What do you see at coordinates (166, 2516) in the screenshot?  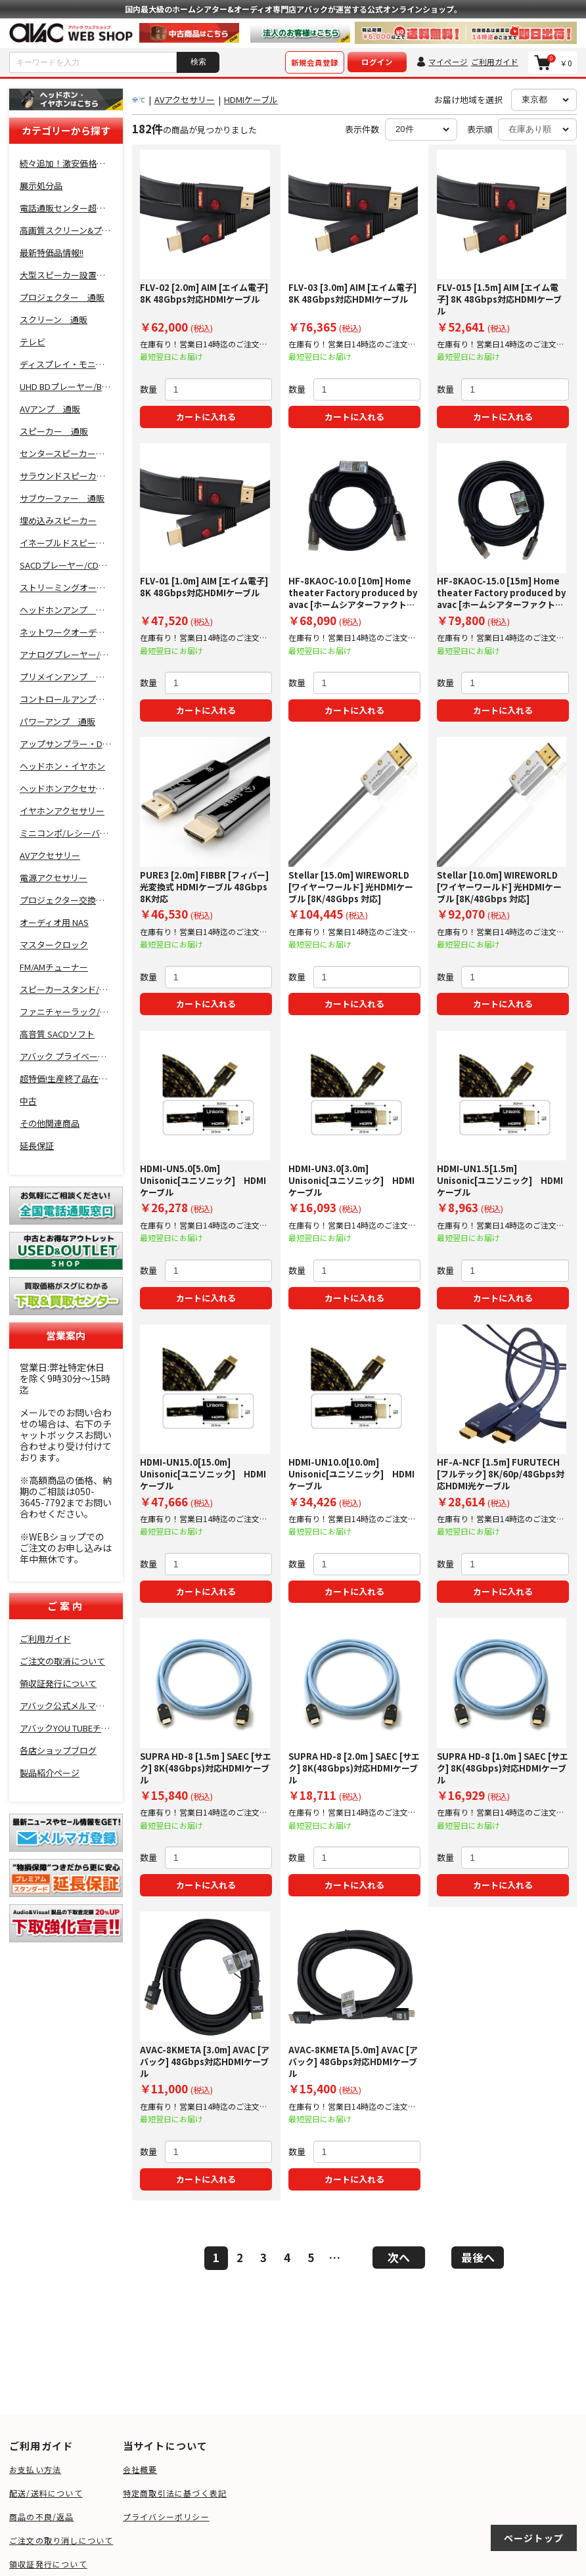 I see `プライバシーポリシー` at bounding box center [166, 2516].